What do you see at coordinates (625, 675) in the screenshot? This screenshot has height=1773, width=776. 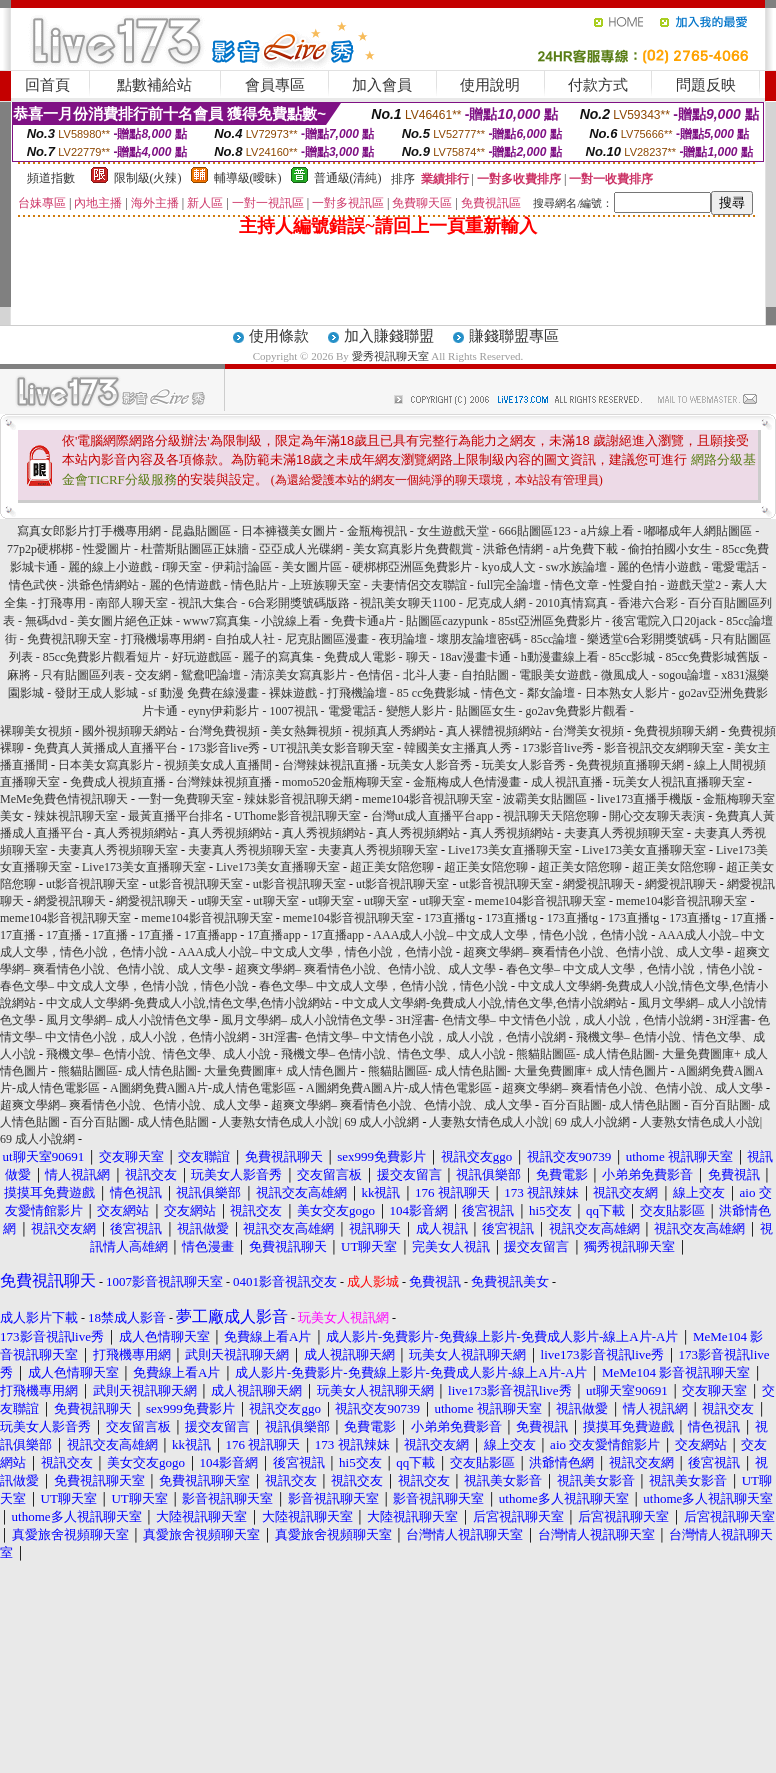 I see `微風成人` at bounding box center [625, 675].